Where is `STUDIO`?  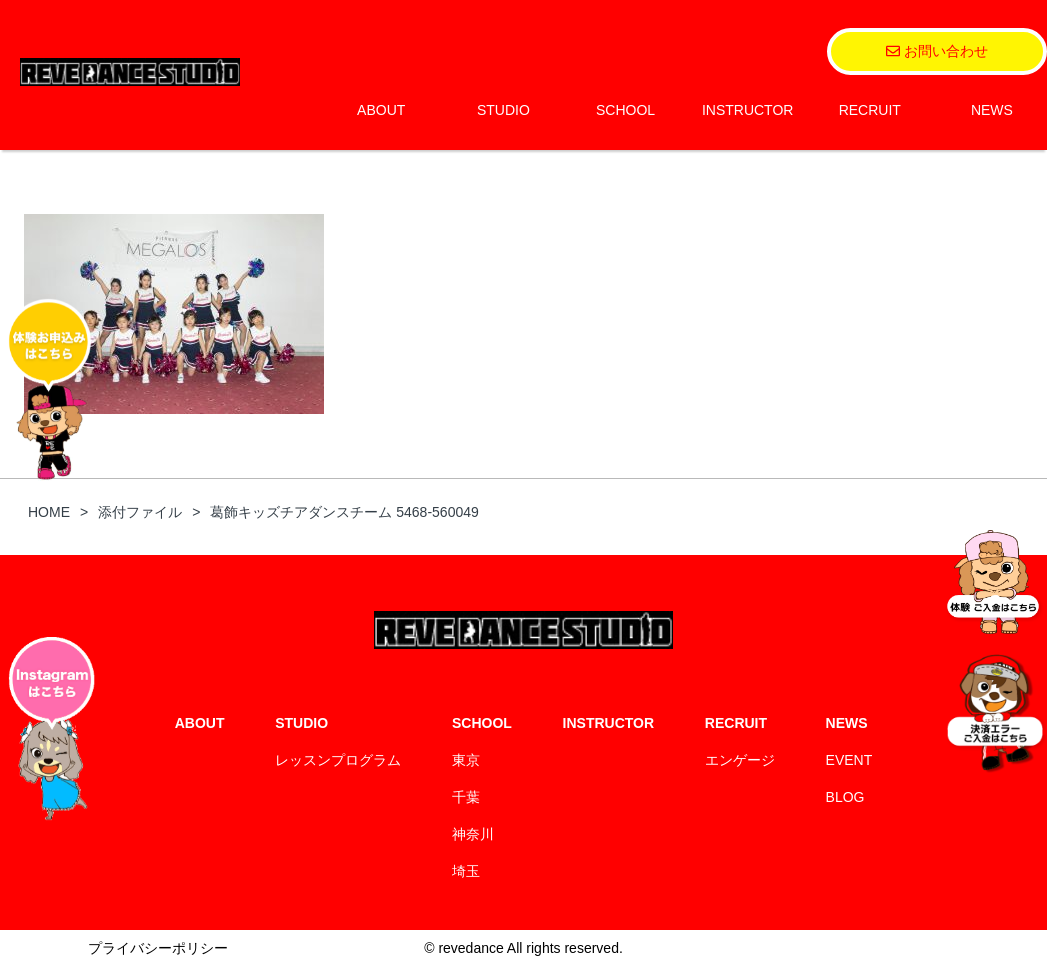 STUDIO is located at coordinates (503, 110).